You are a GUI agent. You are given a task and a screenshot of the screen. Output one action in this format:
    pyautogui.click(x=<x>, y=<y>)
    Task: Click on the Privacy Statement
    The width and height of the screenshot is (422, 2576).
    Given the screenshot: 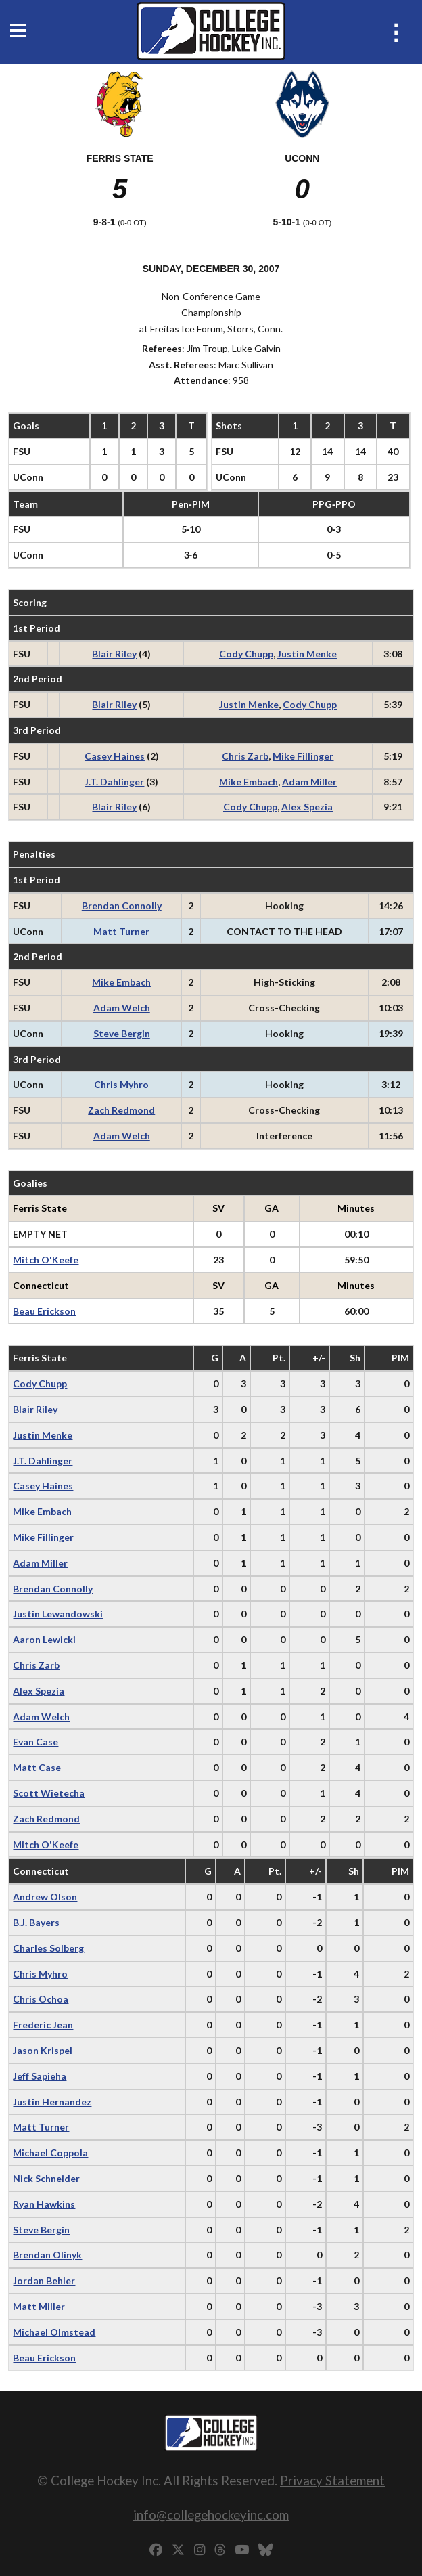 What is the action you would take?
    pyautogui.click(x=332, y=2480)
    